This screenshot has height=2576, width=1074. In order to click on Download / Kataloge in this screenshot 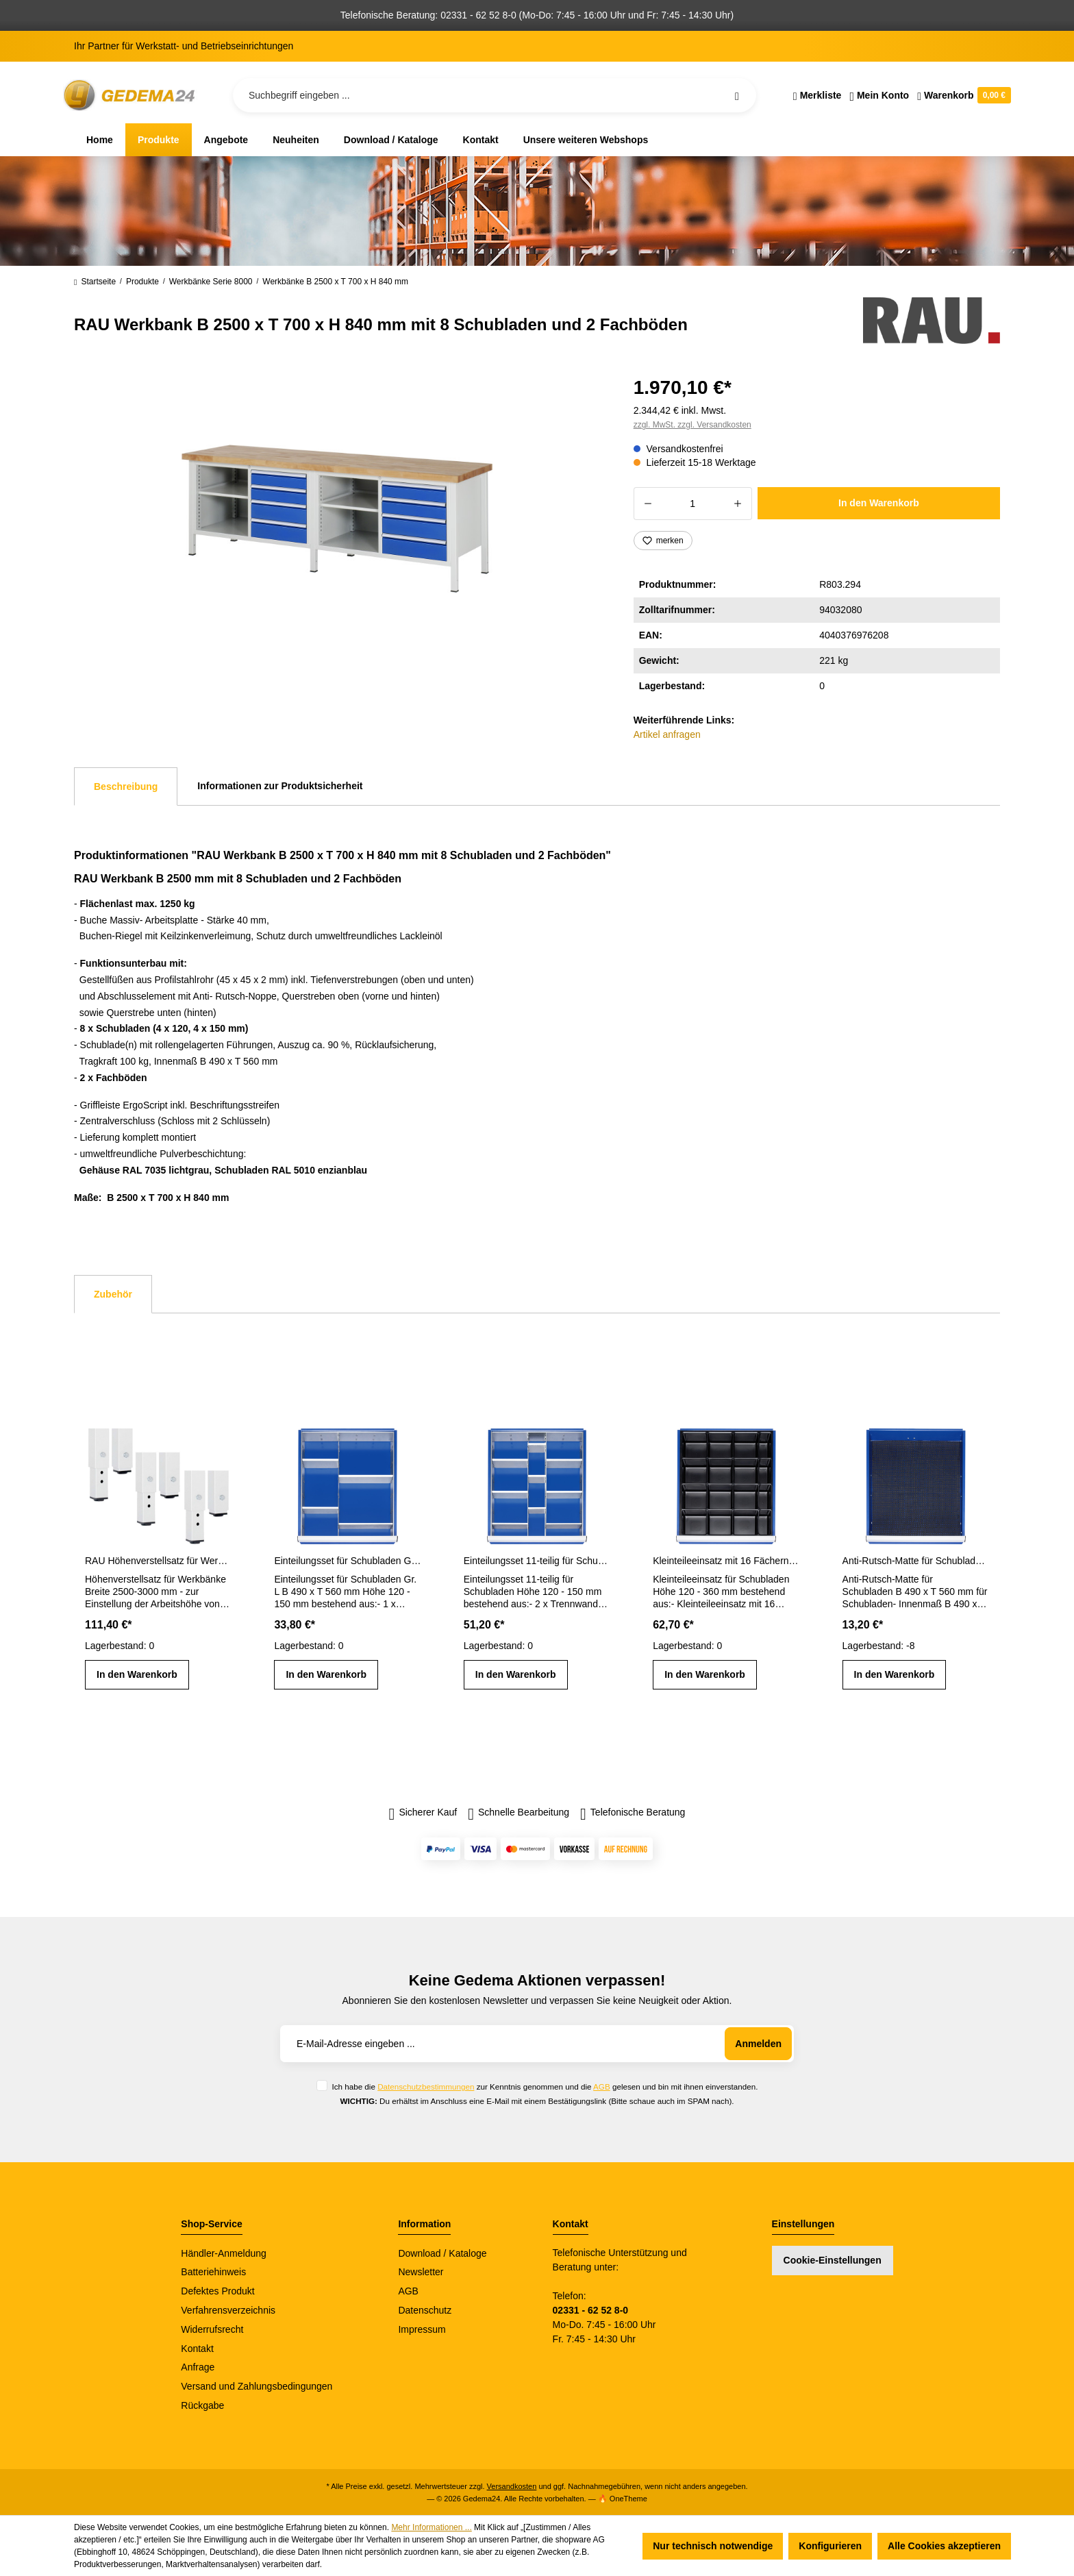, I will do `click(442, 2253)`.